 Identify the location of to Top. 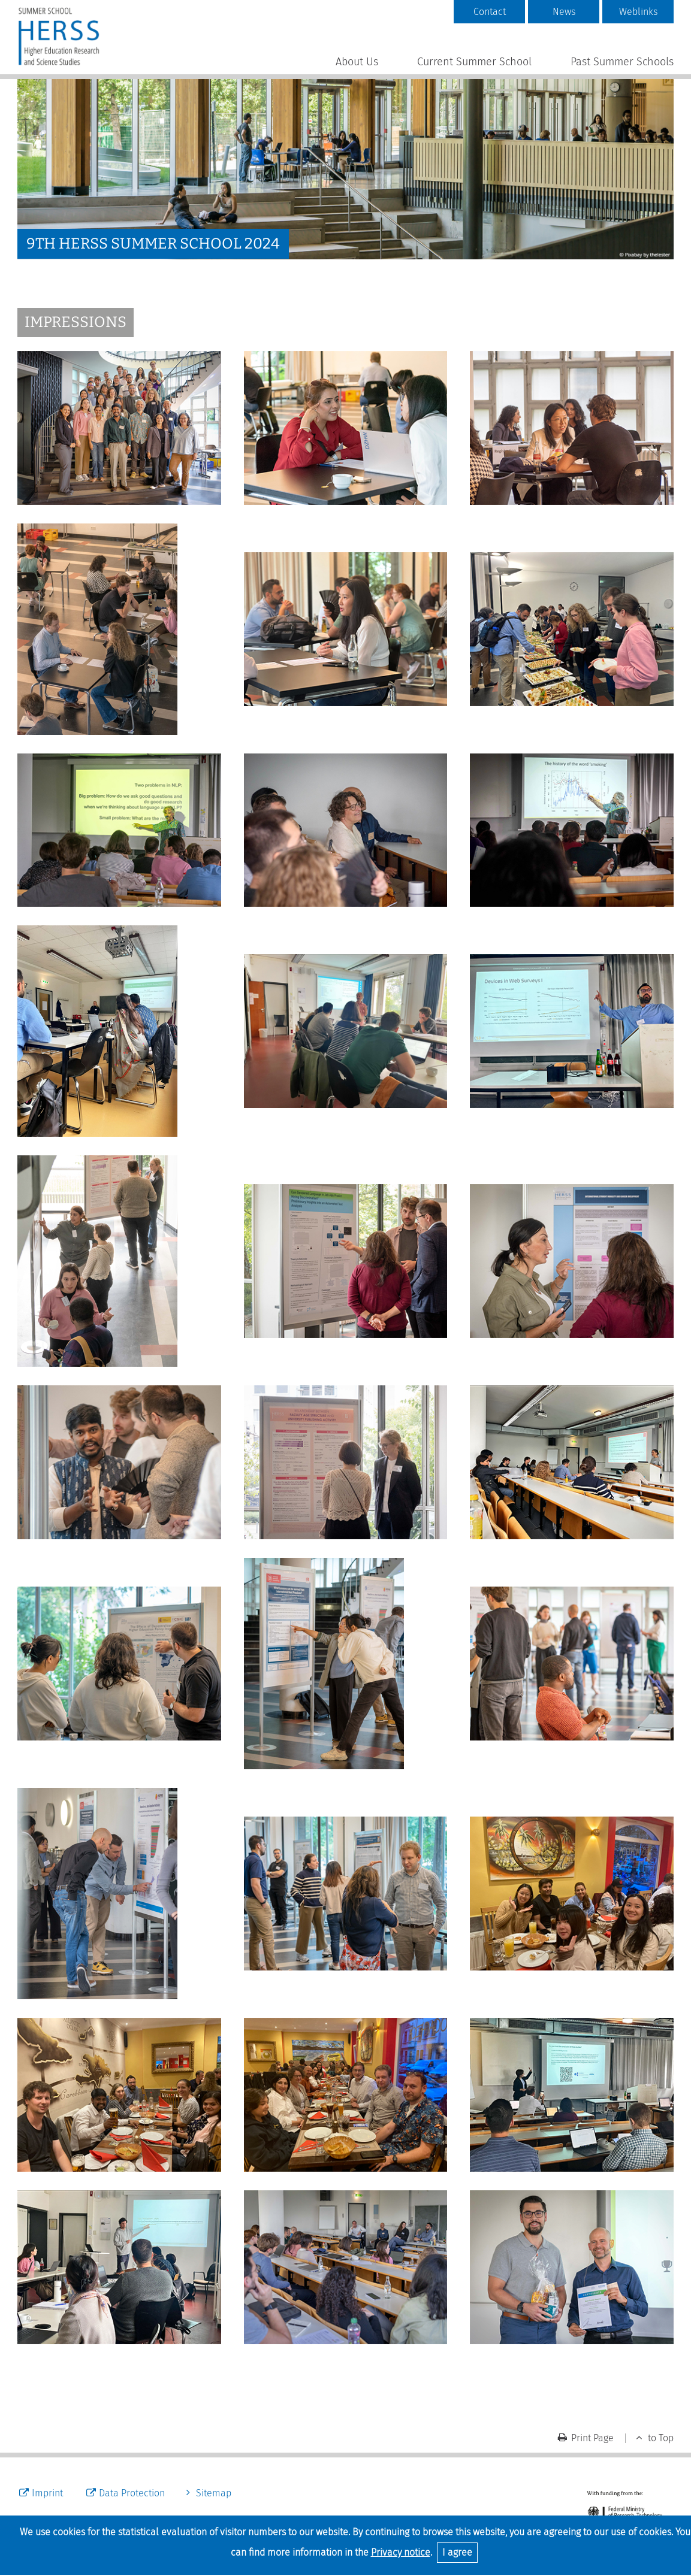
(661, 2438).